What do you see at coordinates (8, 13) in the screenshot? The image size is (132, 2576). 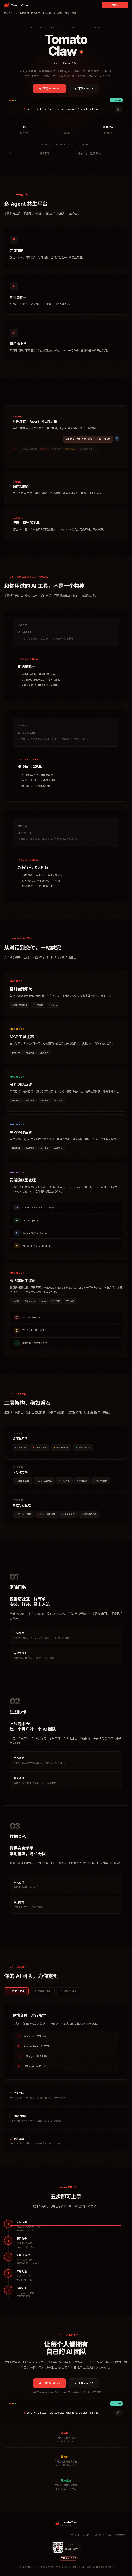 I see `产品介绍` at bounding box center [8, 13].